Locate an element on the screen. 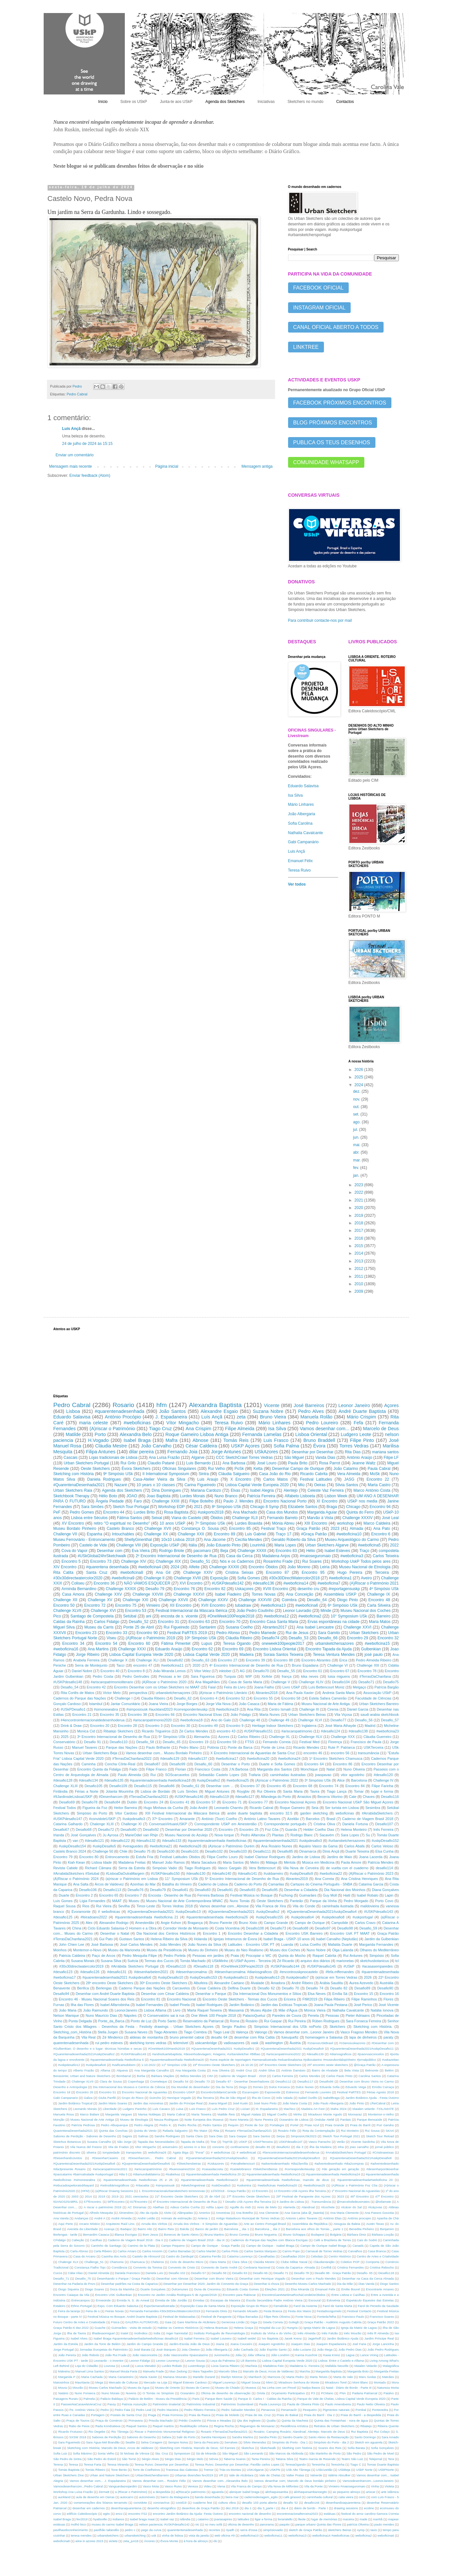 This screenshot has width=452, height=2576. #USKPdesafio149 is located at coordinates (133, 2054).